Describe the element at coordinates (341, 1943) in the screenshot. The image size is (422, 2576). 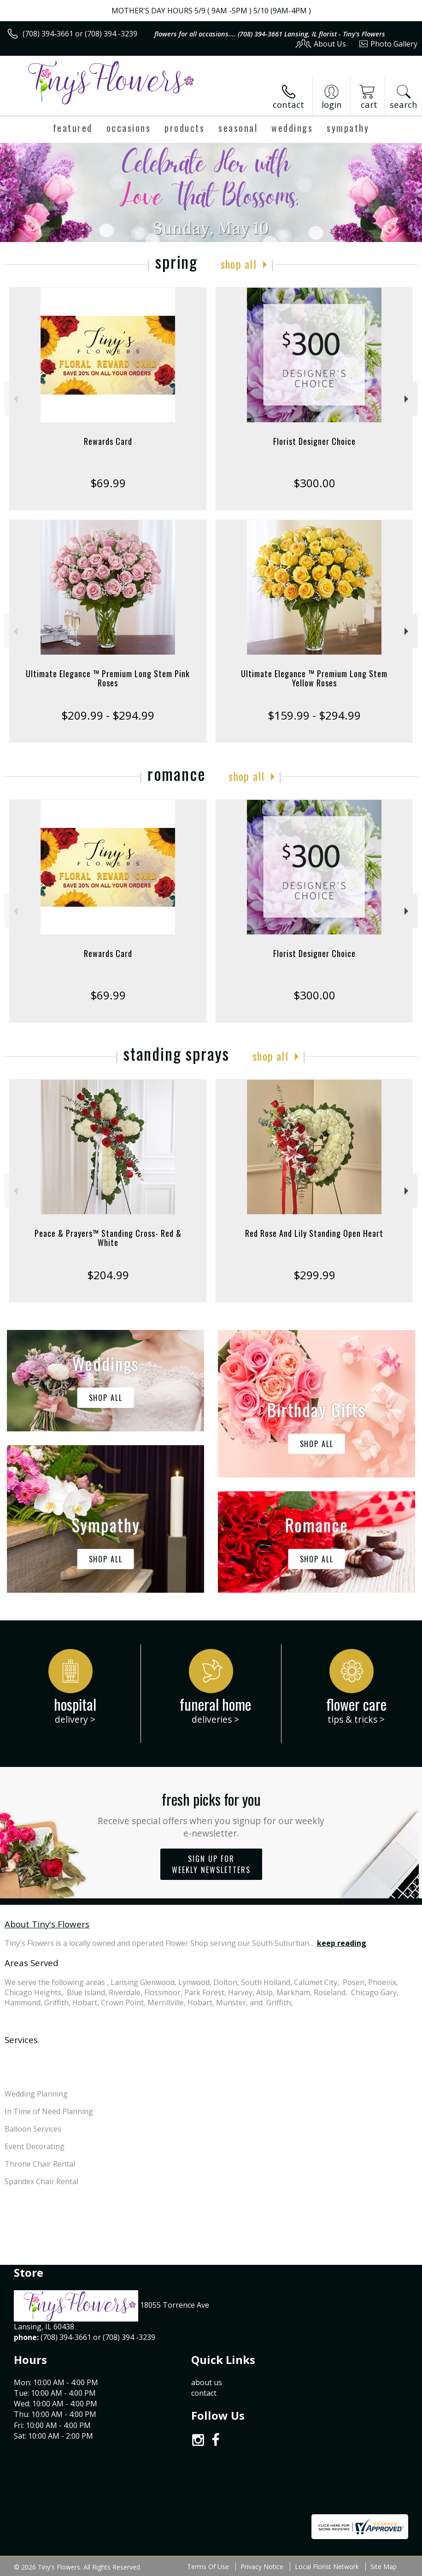
I see `keep reading` at that location.